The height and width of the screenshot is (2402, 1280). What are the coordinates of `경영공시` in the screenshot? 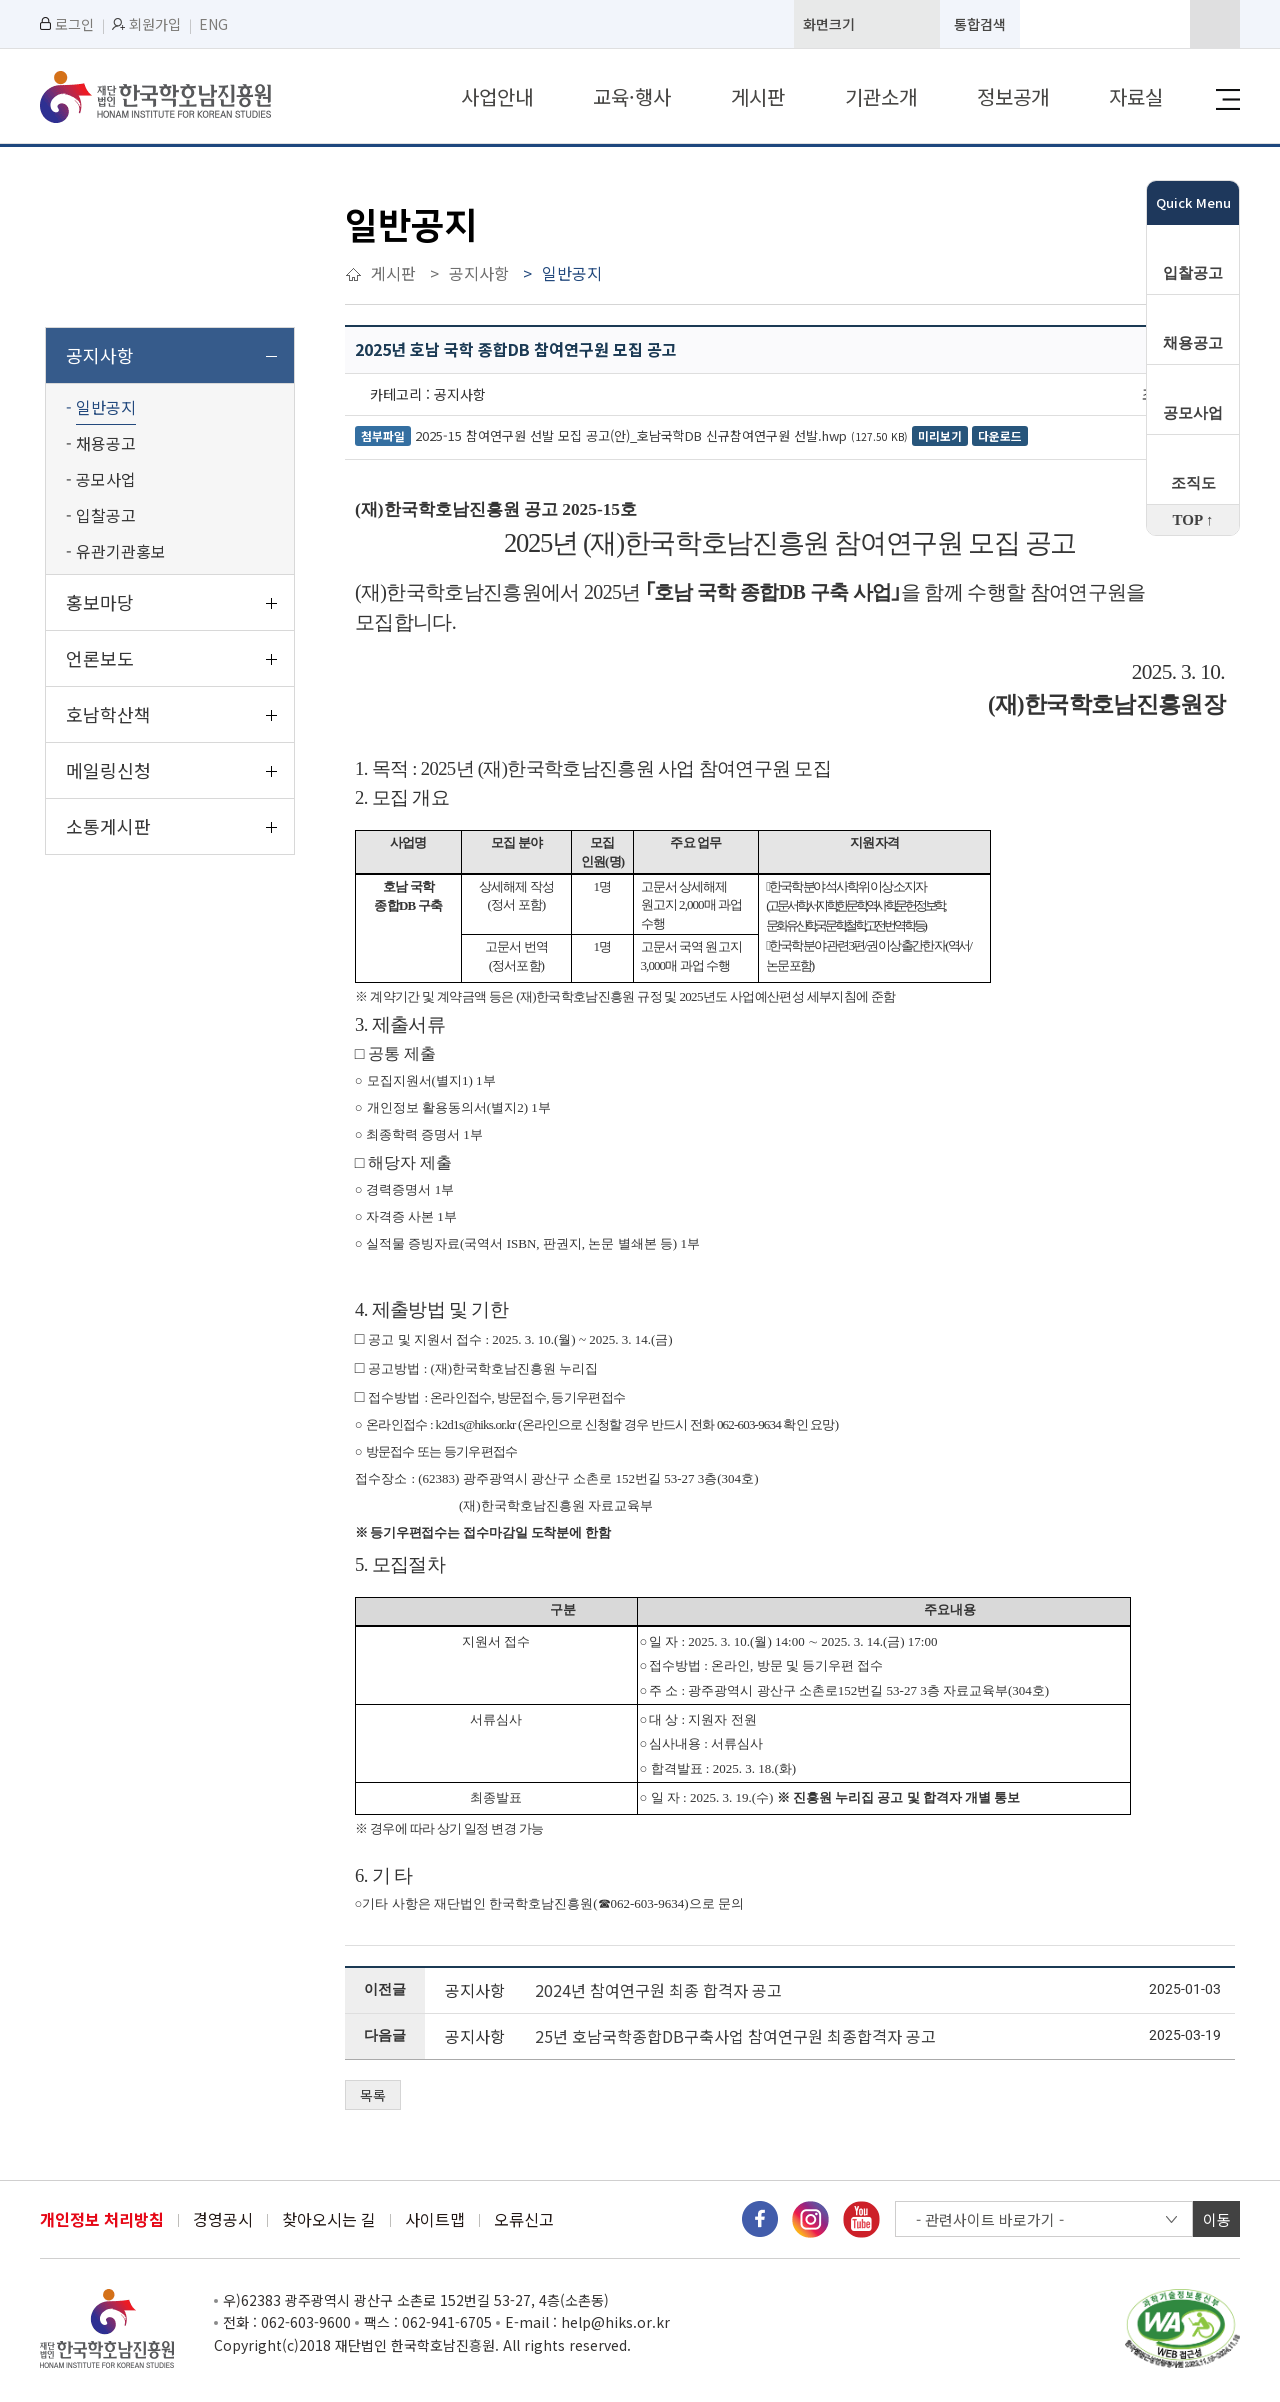 It's located at (223, 2219).